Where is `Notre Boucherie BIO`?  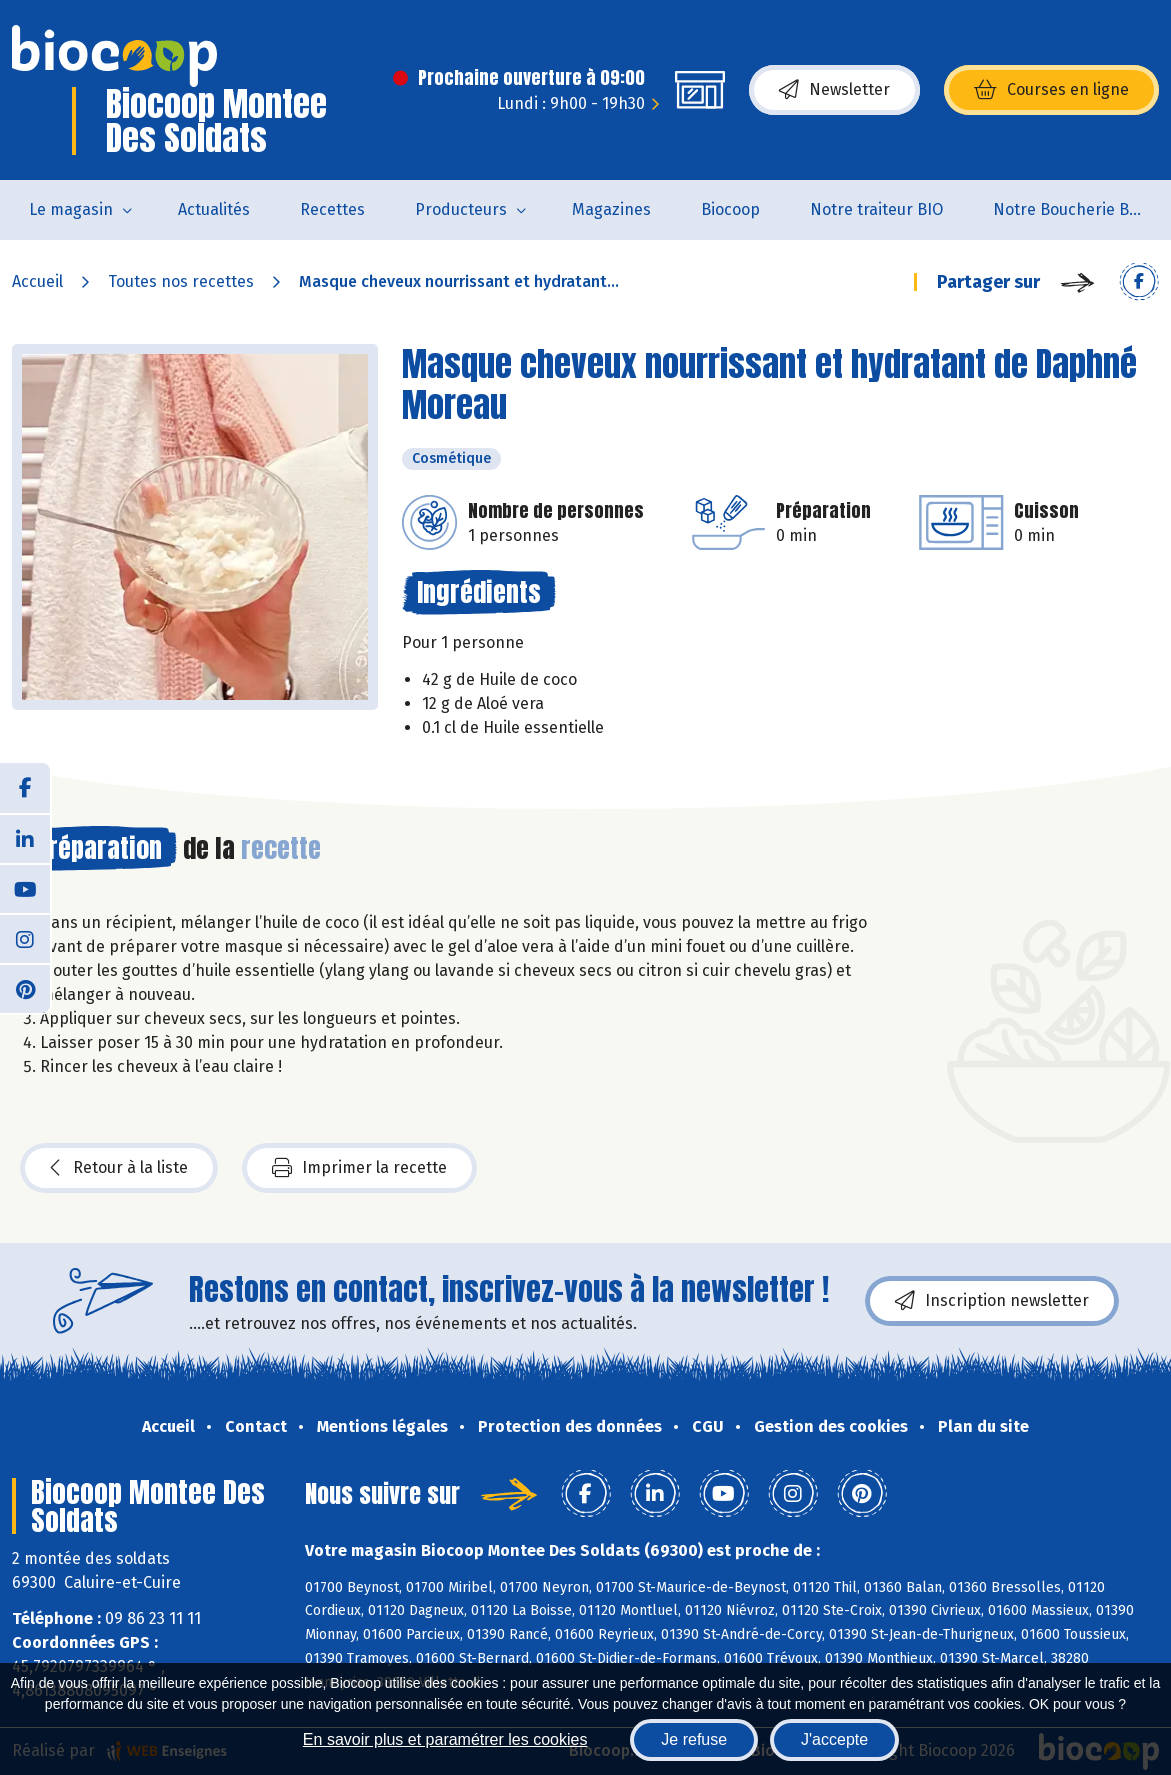
Notre Boucherie BIO is located at coordinates (1069, 209).